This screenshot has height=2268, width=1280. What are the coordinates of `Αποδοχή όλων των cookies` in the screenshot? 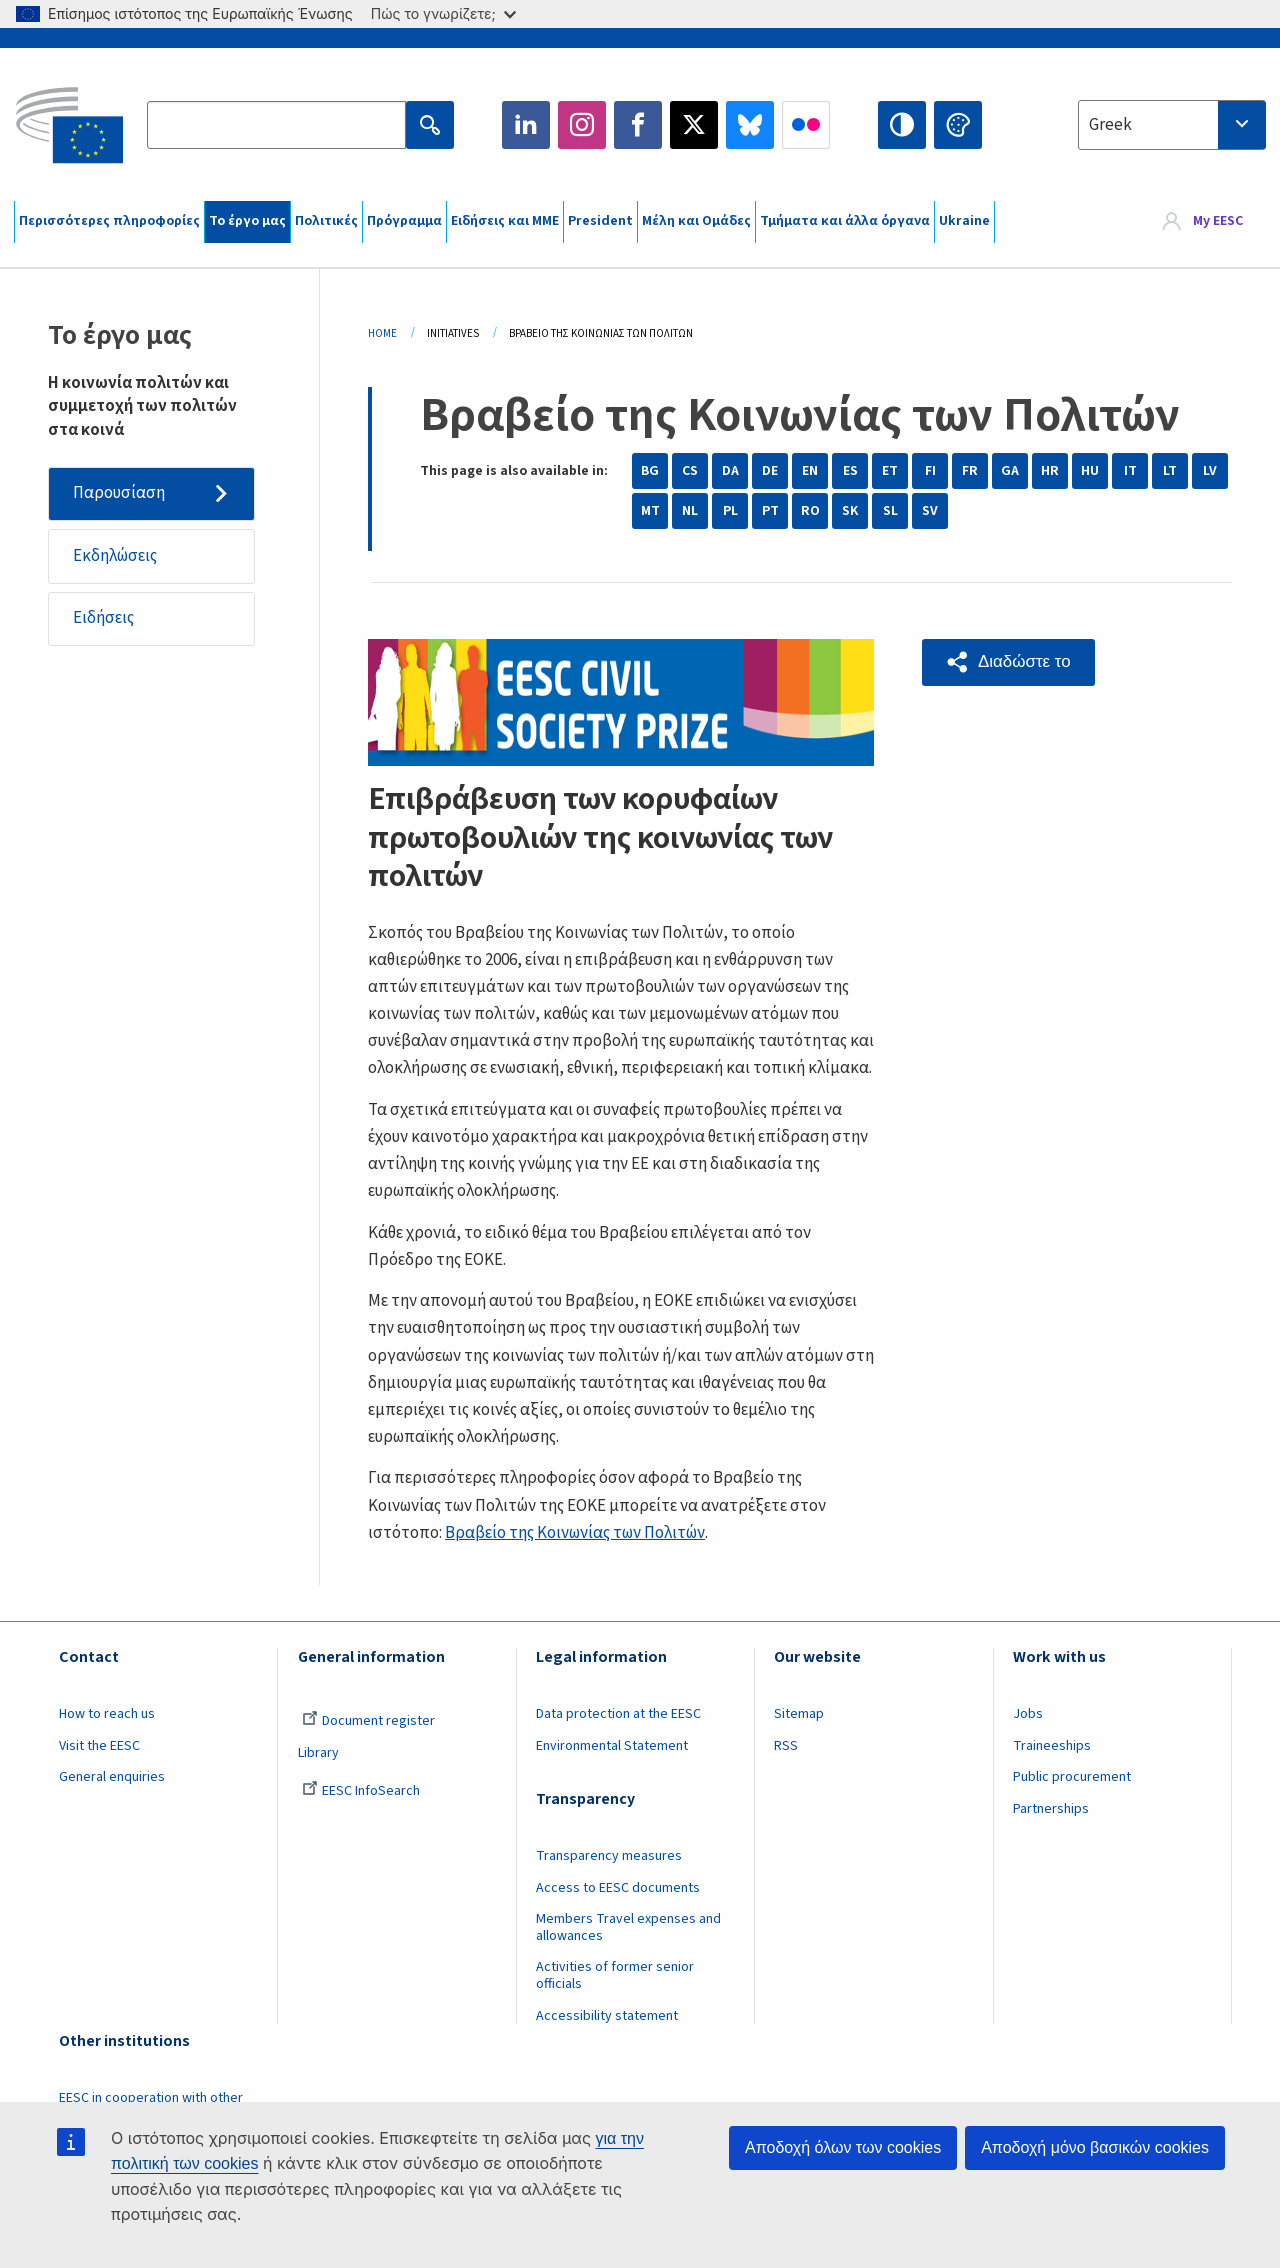 It's located at (843, 2147).